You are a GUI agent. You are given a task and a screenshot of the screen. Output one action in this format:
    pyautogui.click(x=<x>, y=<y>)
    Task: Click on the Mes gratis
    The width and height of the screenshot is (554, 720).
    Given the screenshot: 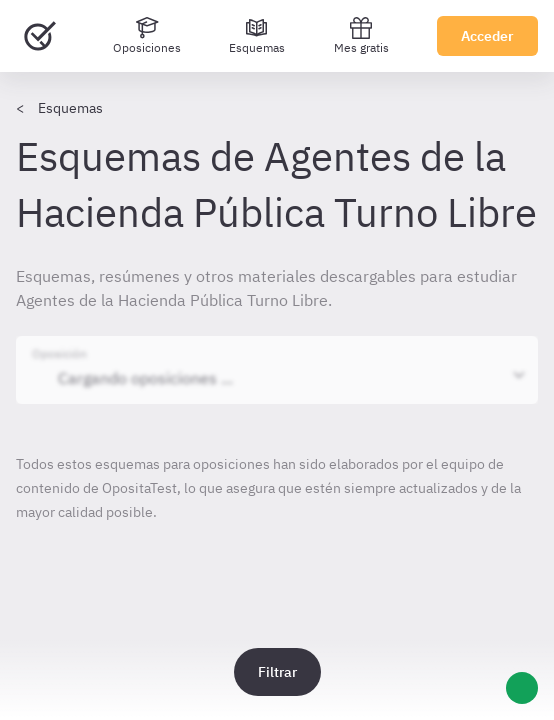 What is the action you would take?
    pyautogui.click(x=361, y=35)
    